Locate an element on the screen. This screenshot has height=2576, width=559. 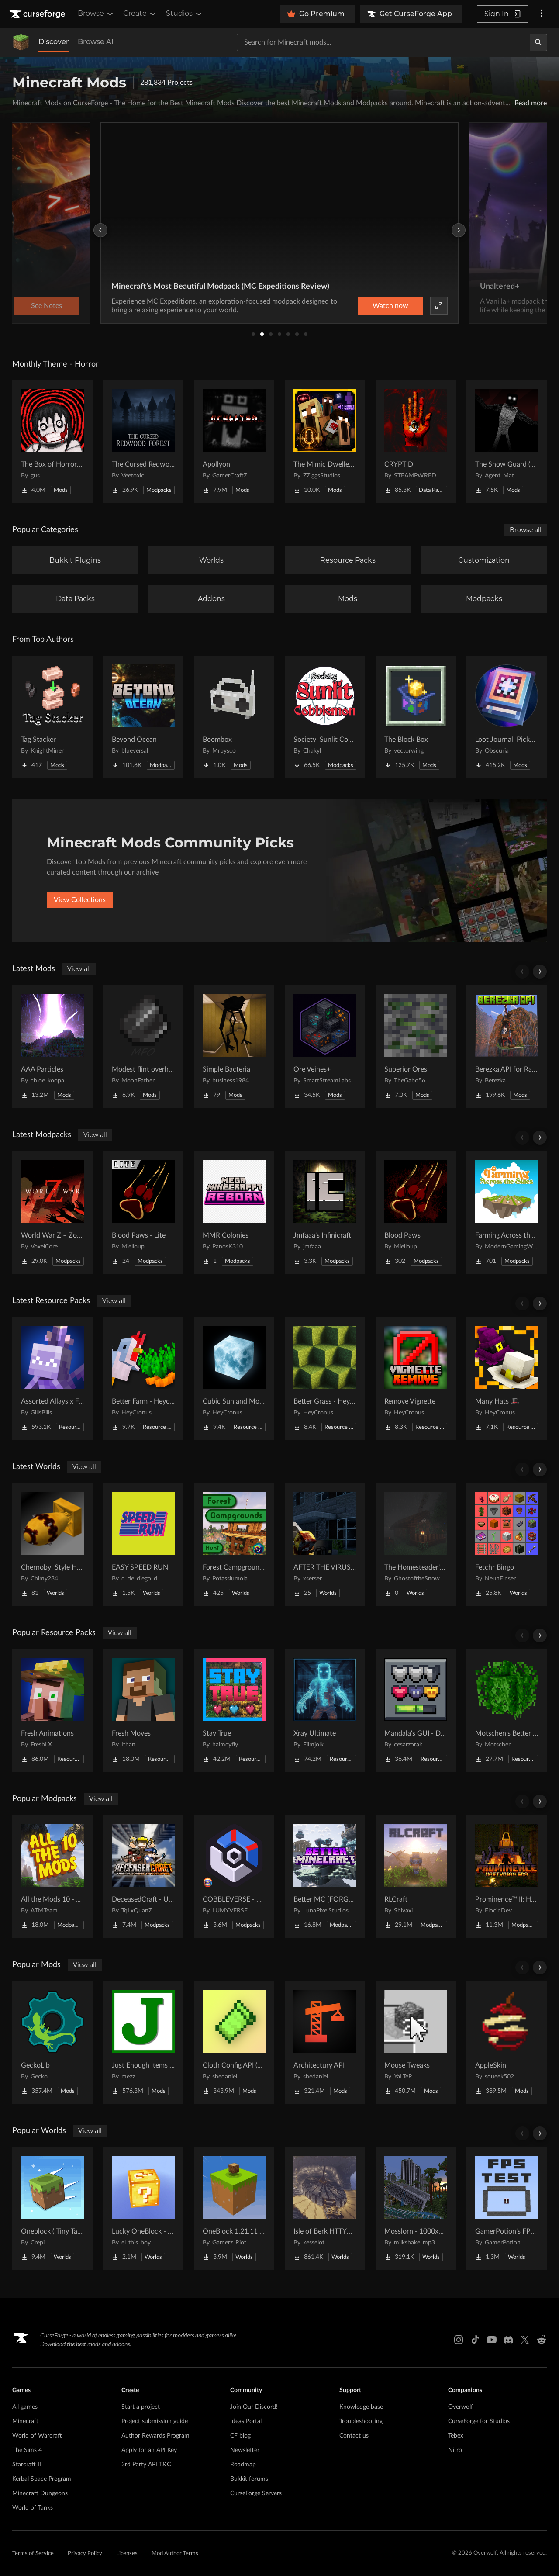
Watch now is located at coordinates (390, 305).